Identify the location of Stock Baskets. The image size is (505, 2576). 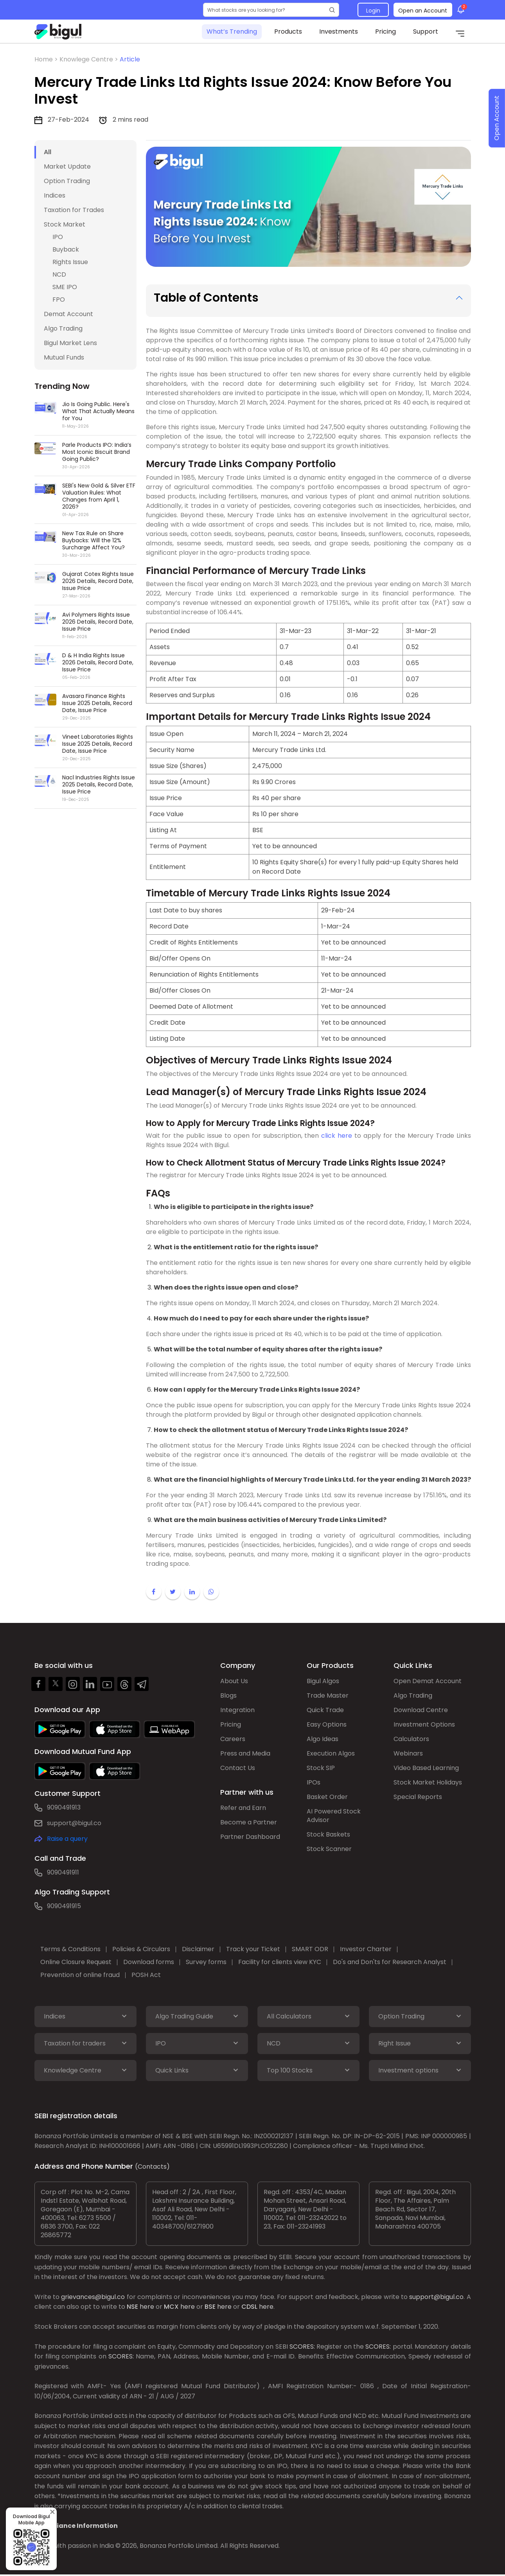
(328, 1834).